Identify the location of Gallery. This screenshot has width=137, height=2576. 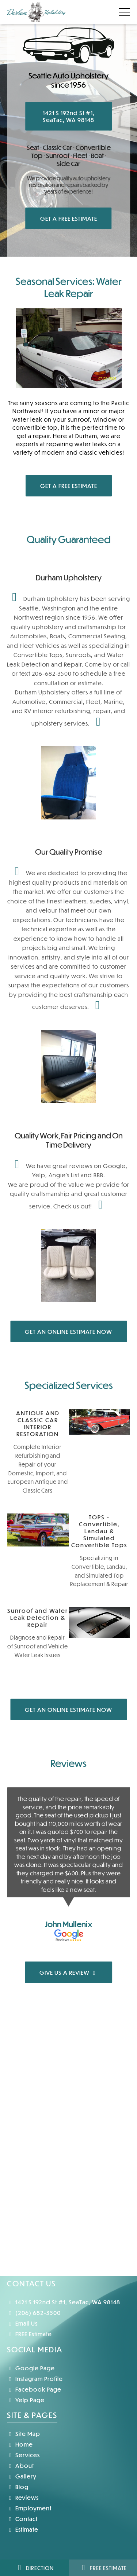
(22, 2476).